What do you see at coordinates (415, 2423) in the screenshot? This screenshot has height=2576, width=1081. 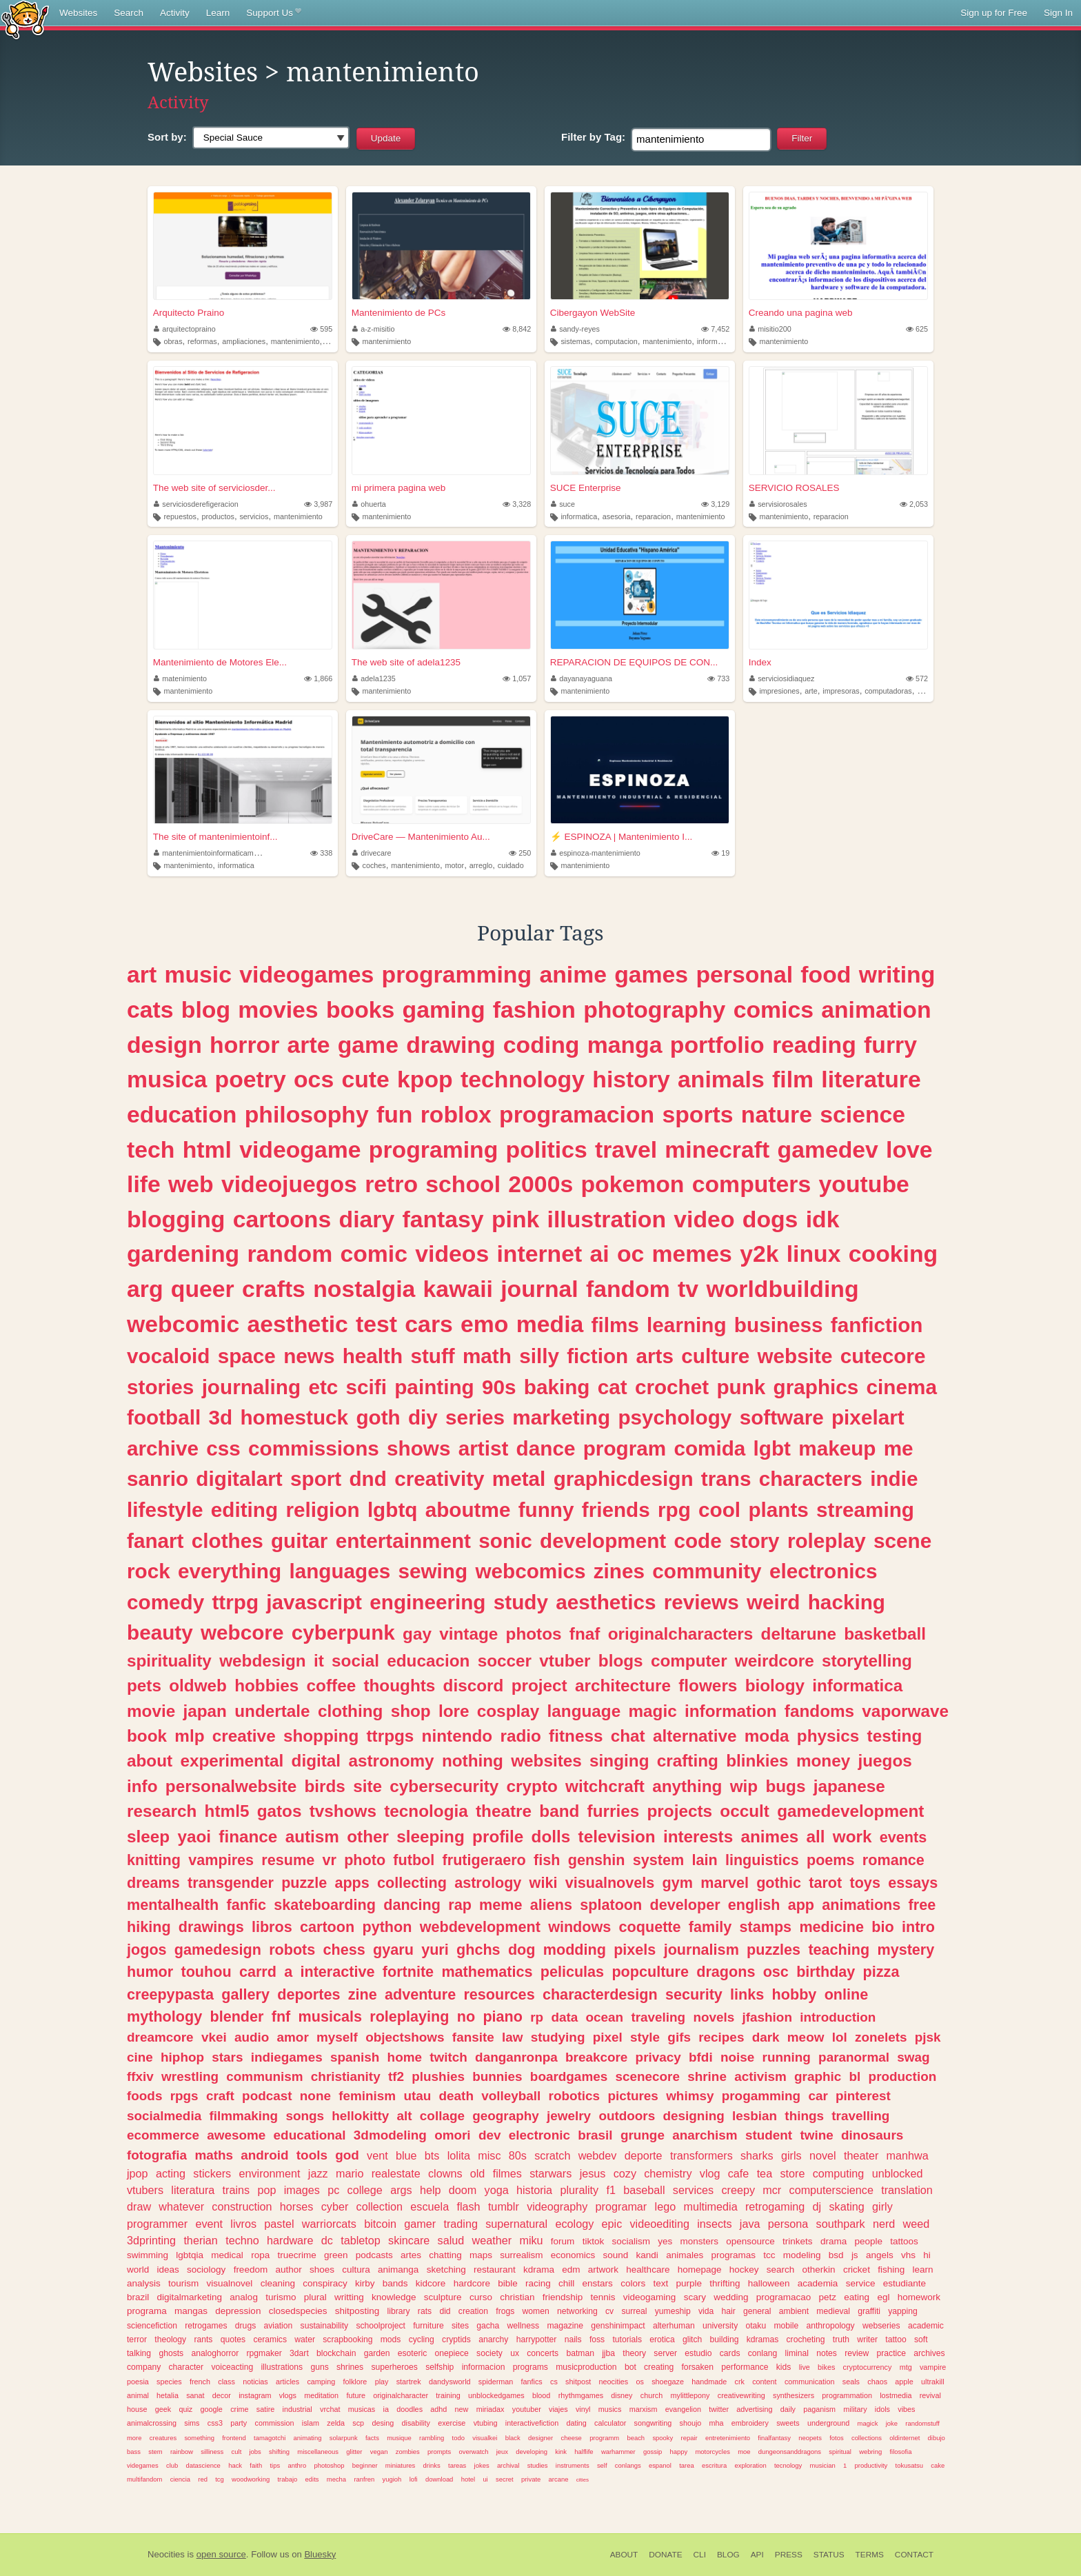 I see `disability` at bounding box center [415, 2423].